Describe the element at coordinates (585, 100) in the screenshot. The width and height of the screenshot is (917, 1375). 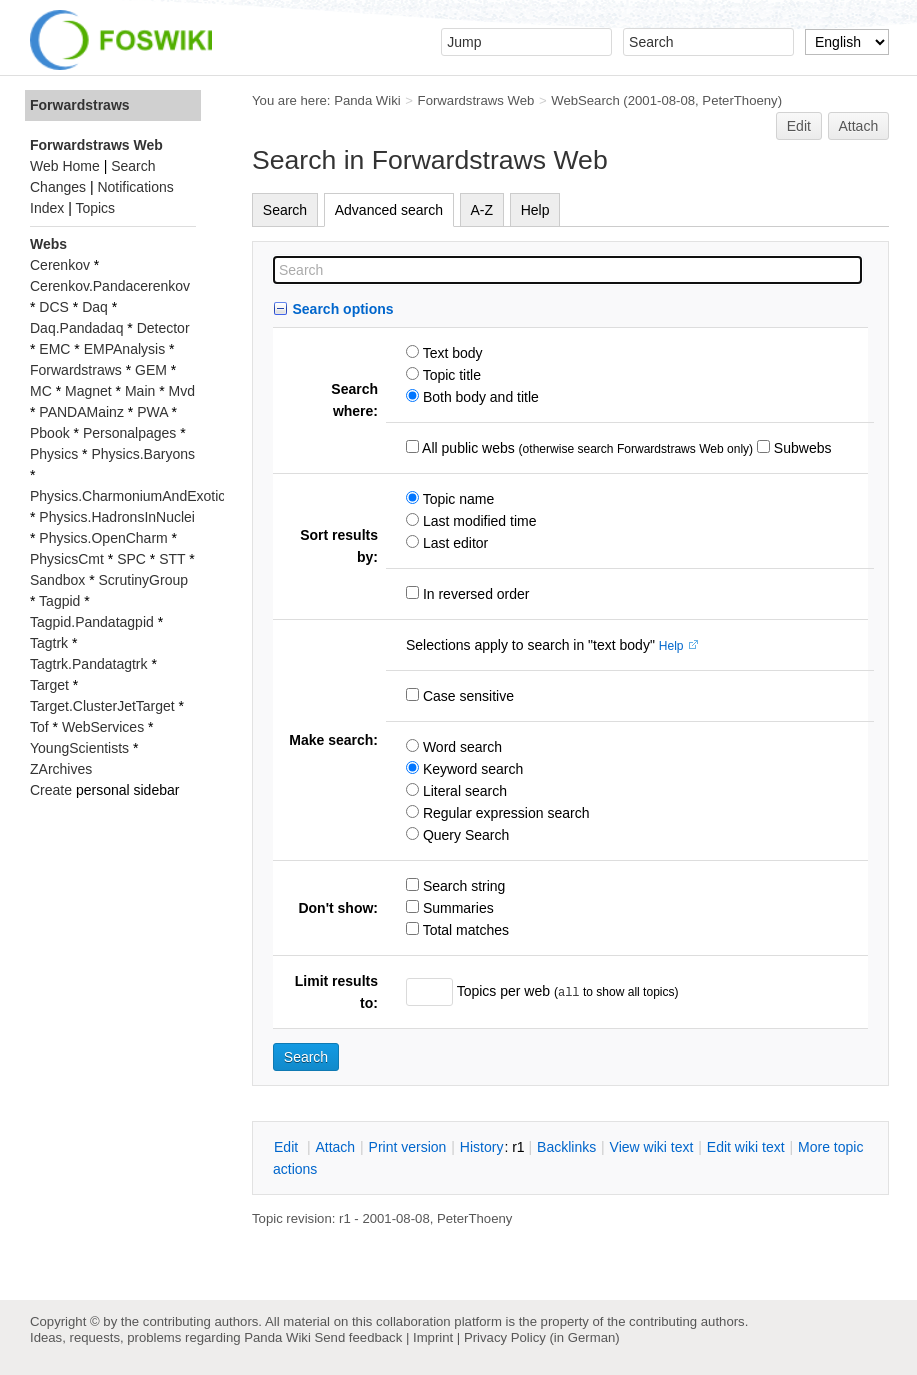
I see `WebSearch` at that location.